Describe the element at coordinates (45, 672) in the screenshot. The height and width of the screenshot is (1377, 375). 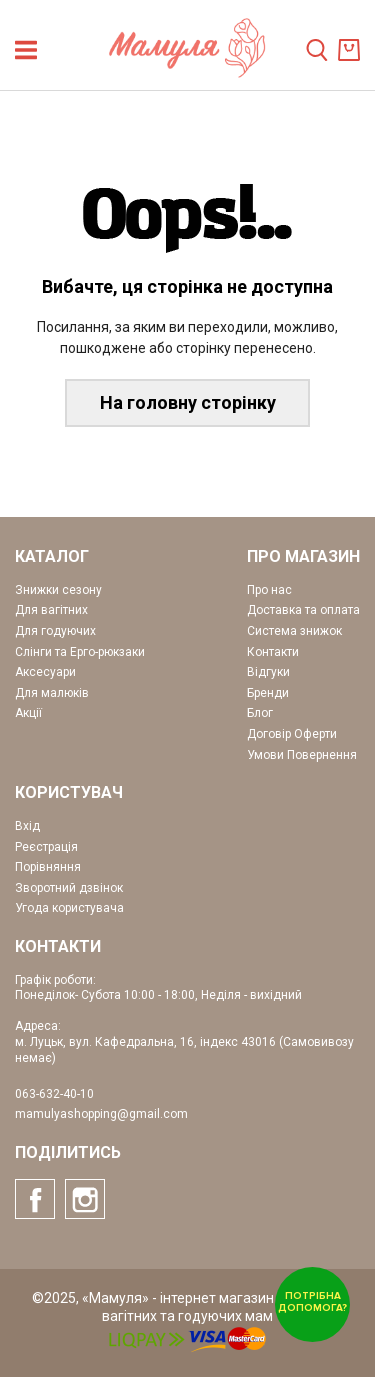
I see `Аксесуари` at that location.